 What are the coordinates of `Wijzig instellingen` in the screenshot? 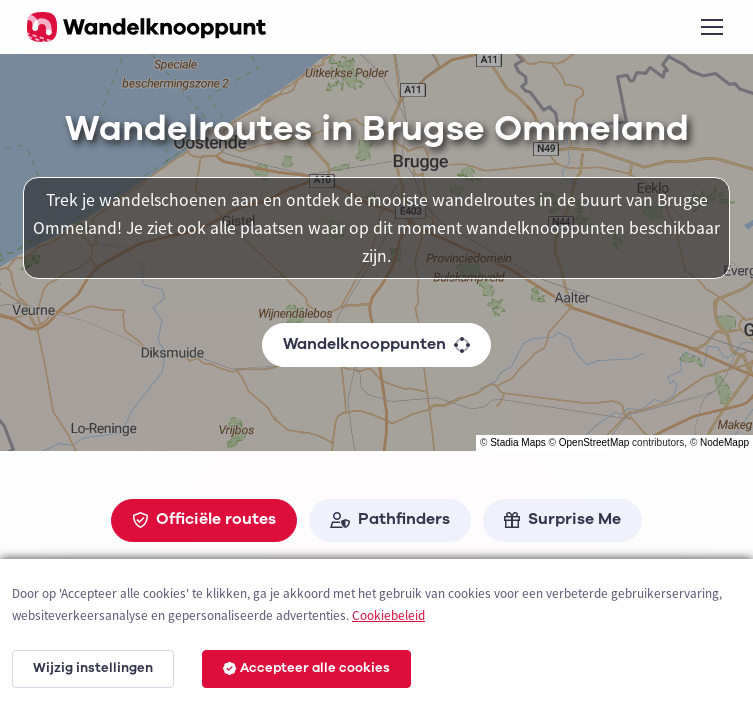 It's located at (93, 668).